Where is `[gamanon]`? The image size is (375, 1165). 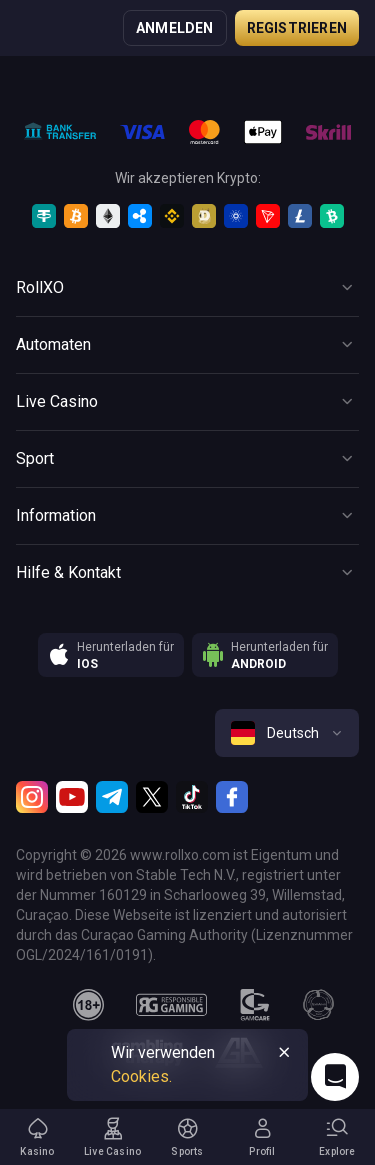
[gamanon] is located at coordinates (319, 1005).